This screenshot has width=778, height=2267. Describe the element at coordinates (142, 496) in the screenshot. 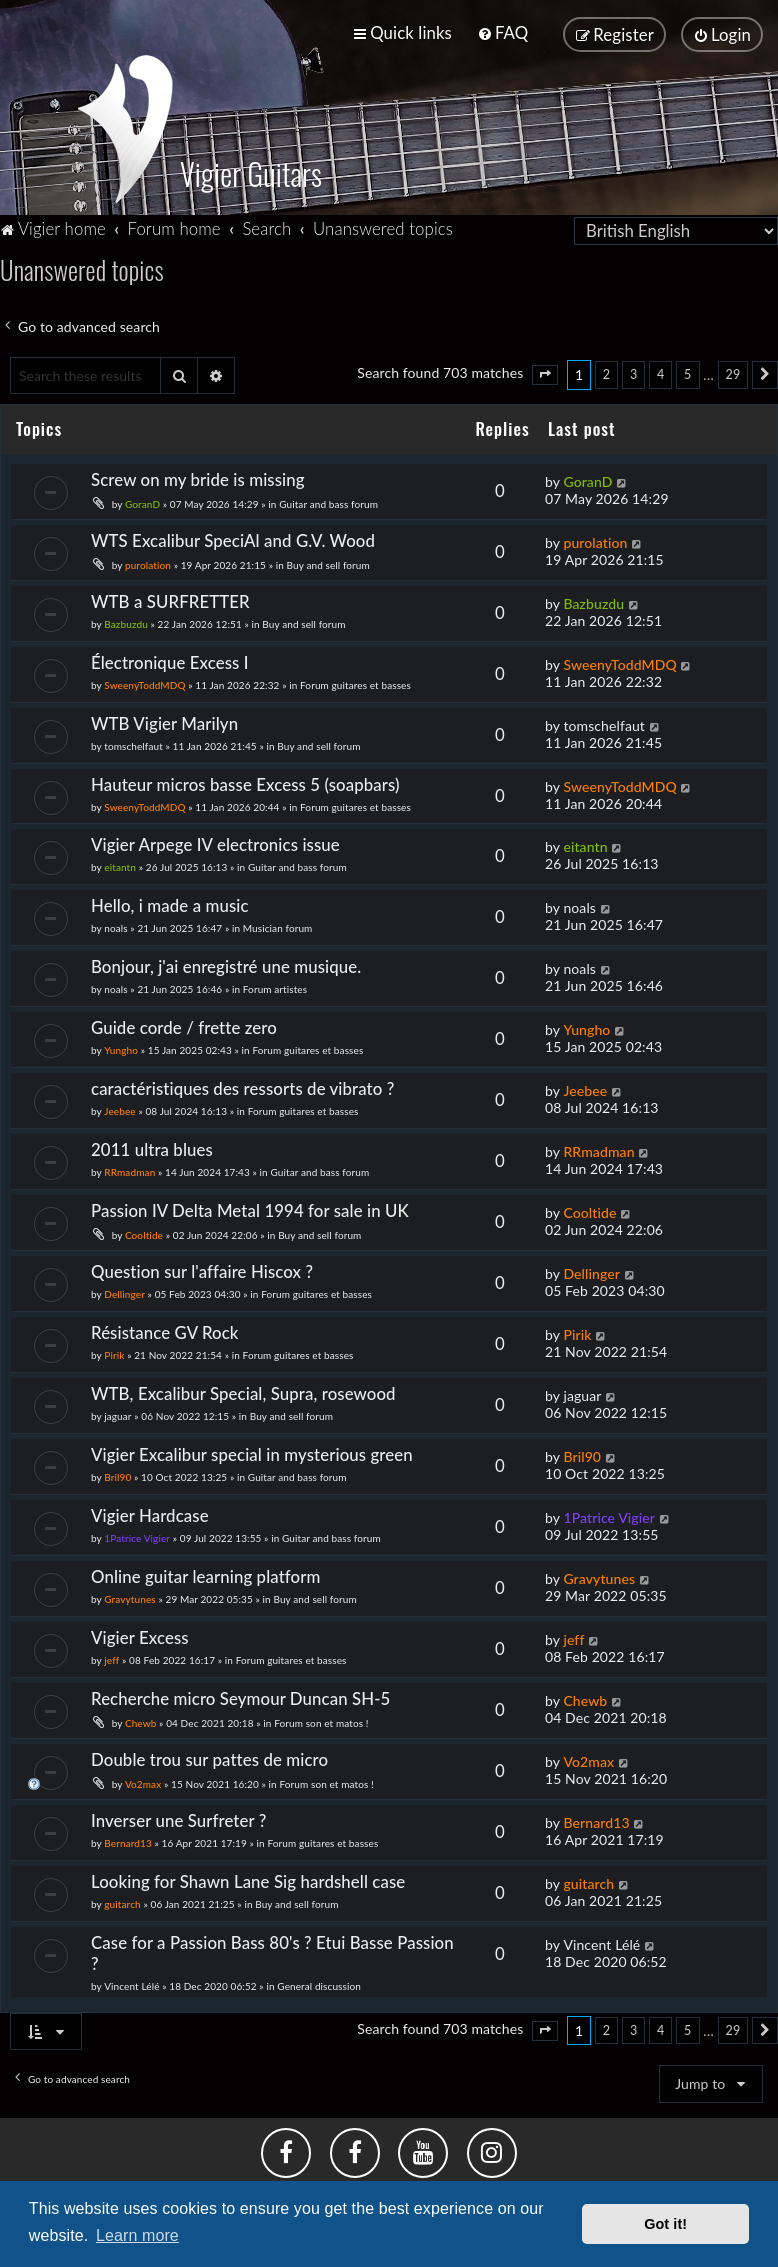

I see `GoranD` at that location.